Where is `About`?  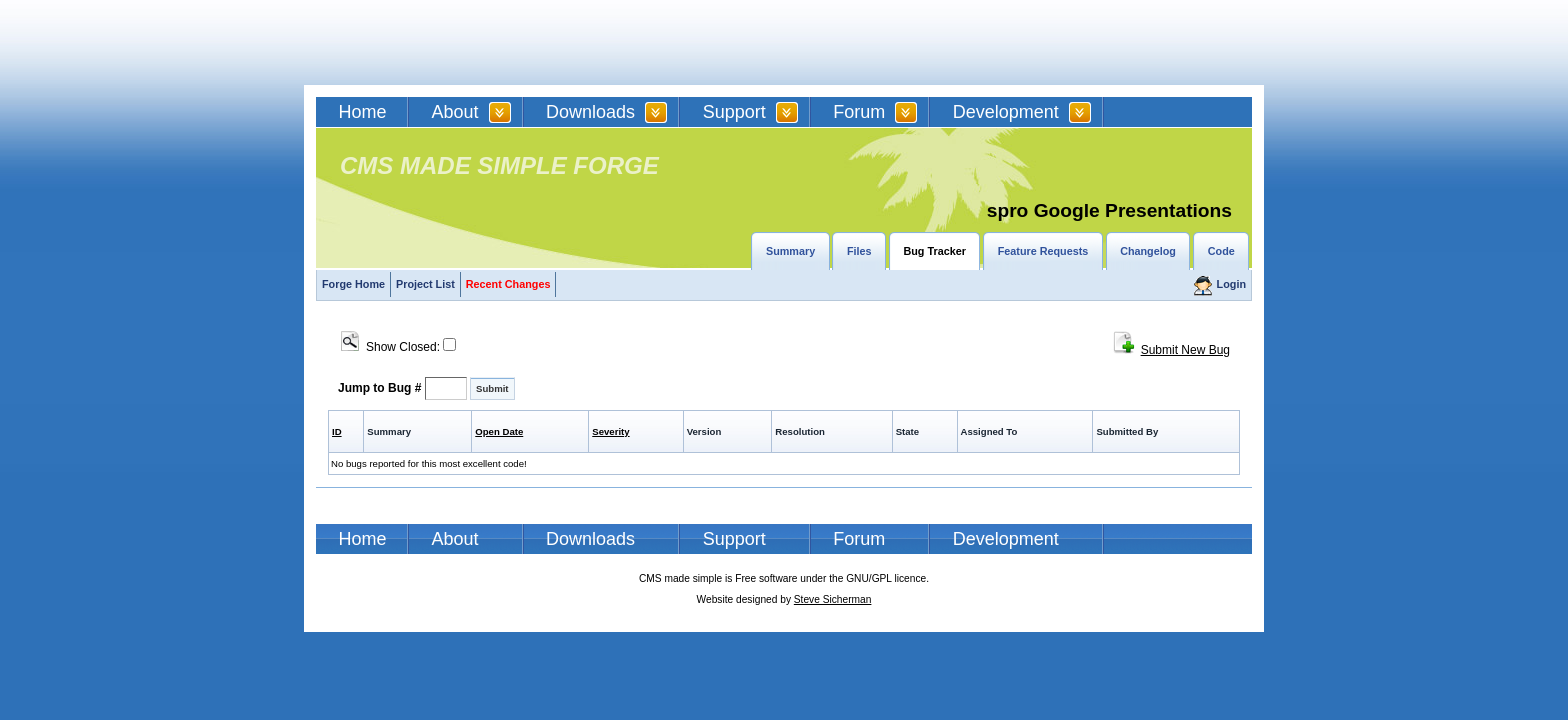 About is located at coordinates (455, 112).